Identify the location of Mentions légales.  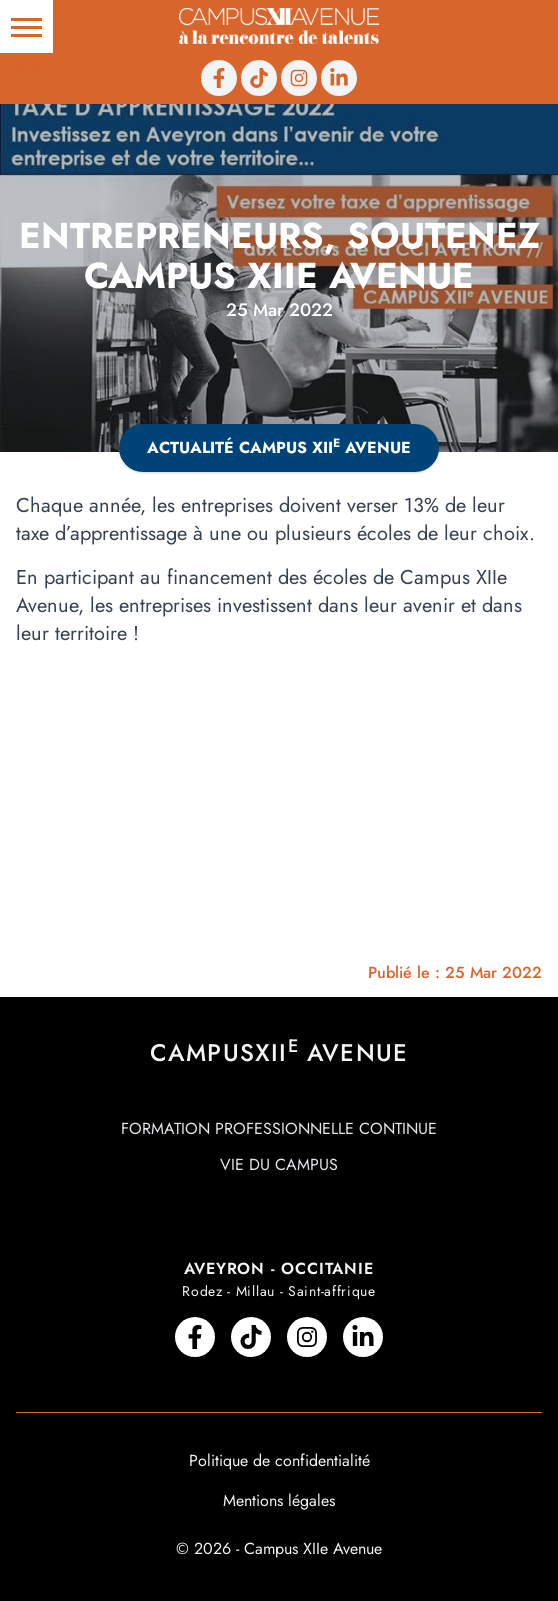
(279, 1500).